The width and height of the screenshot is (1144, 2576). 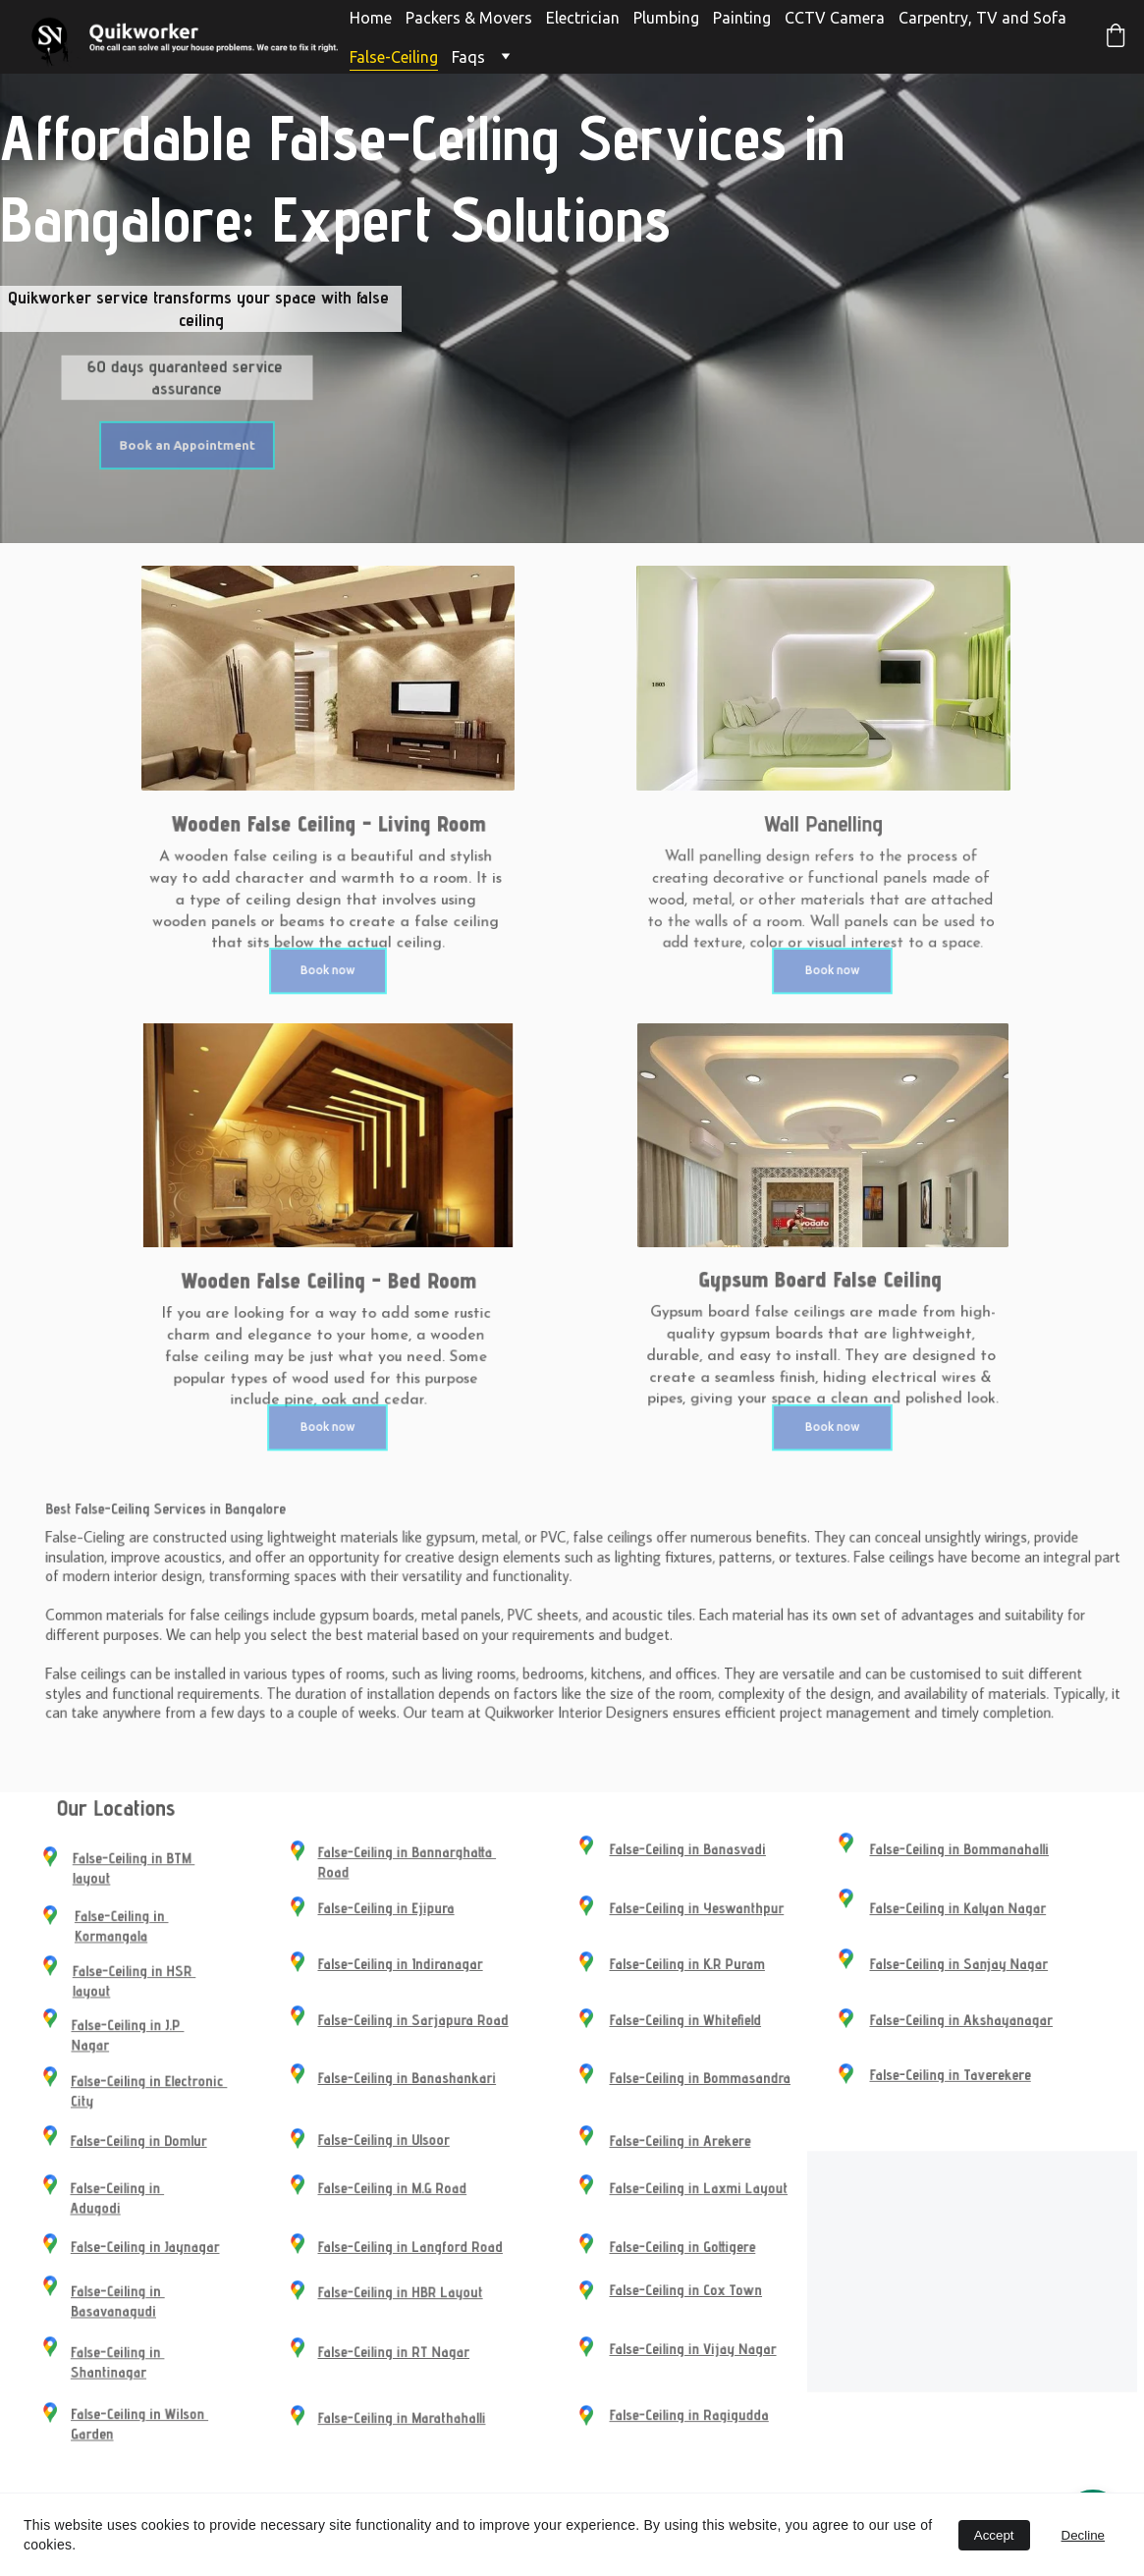 What do you see at coordinates (835, 18) in the screenshot?
I see `CCTV Camera` at bounding box center [835, 18].